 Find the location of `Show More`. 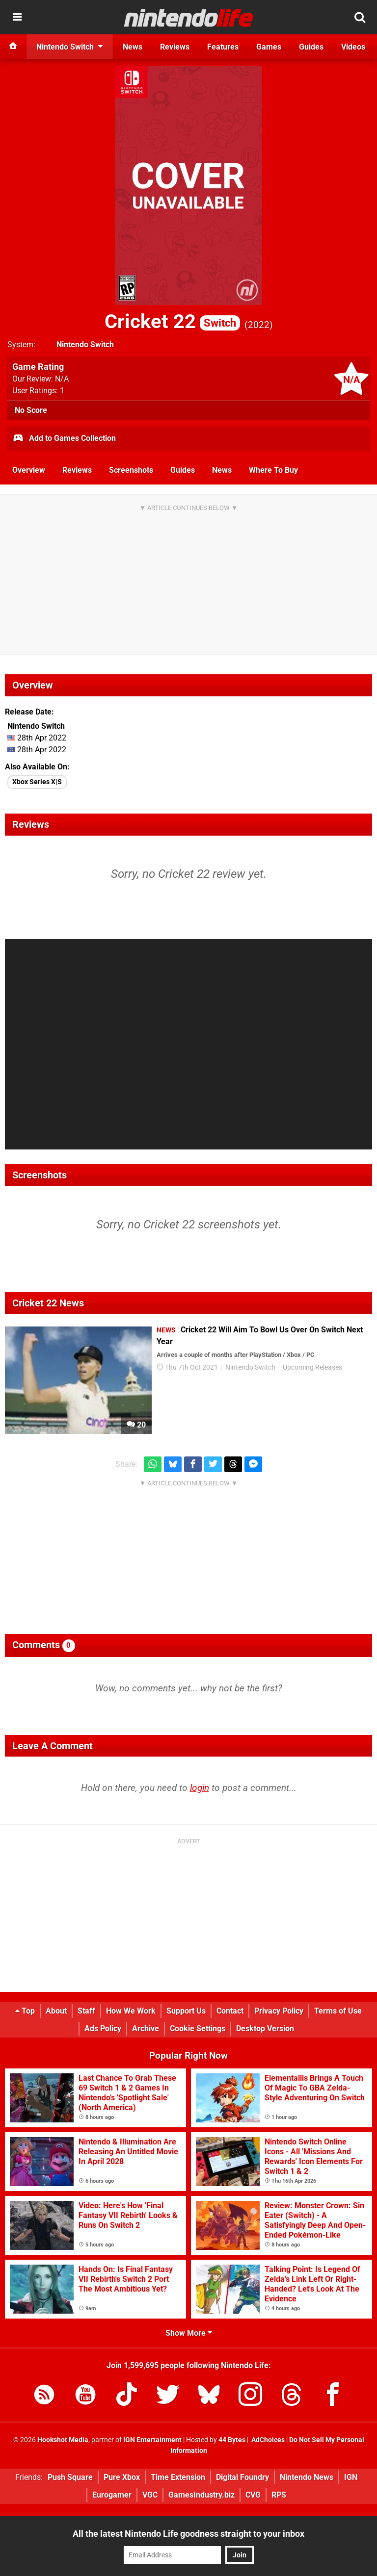

Show More is located at coordinates (188, 2333).